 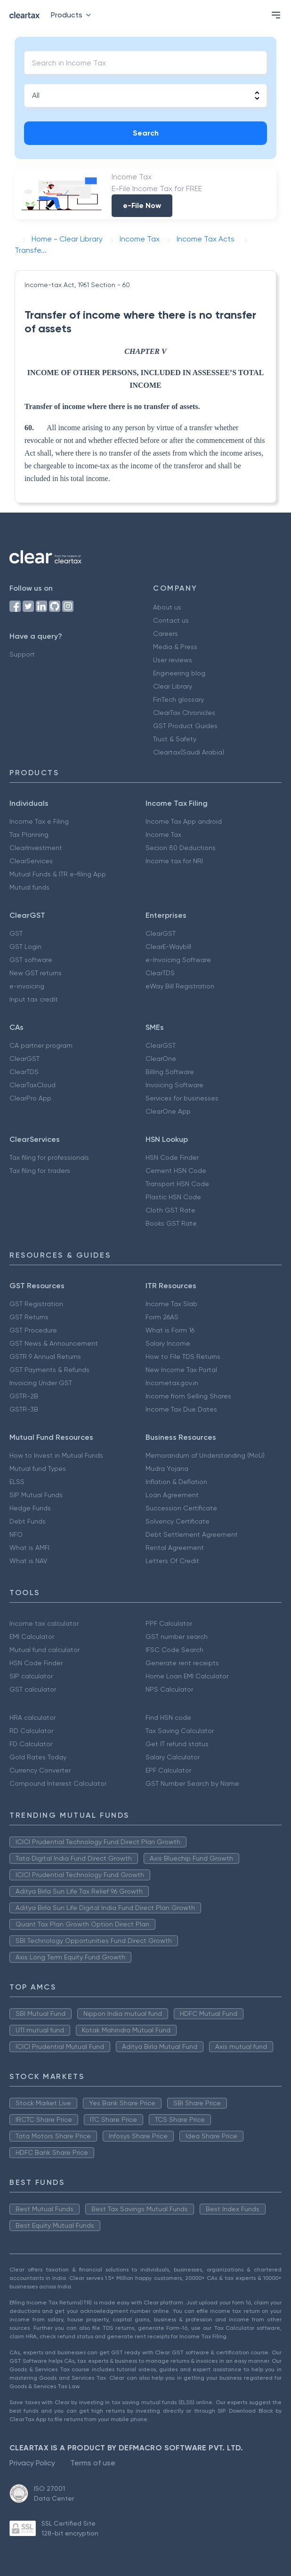 What do you see at coordinates (16, 933) in the screenshot?
I see `GST` at bounding box center [16, 933].